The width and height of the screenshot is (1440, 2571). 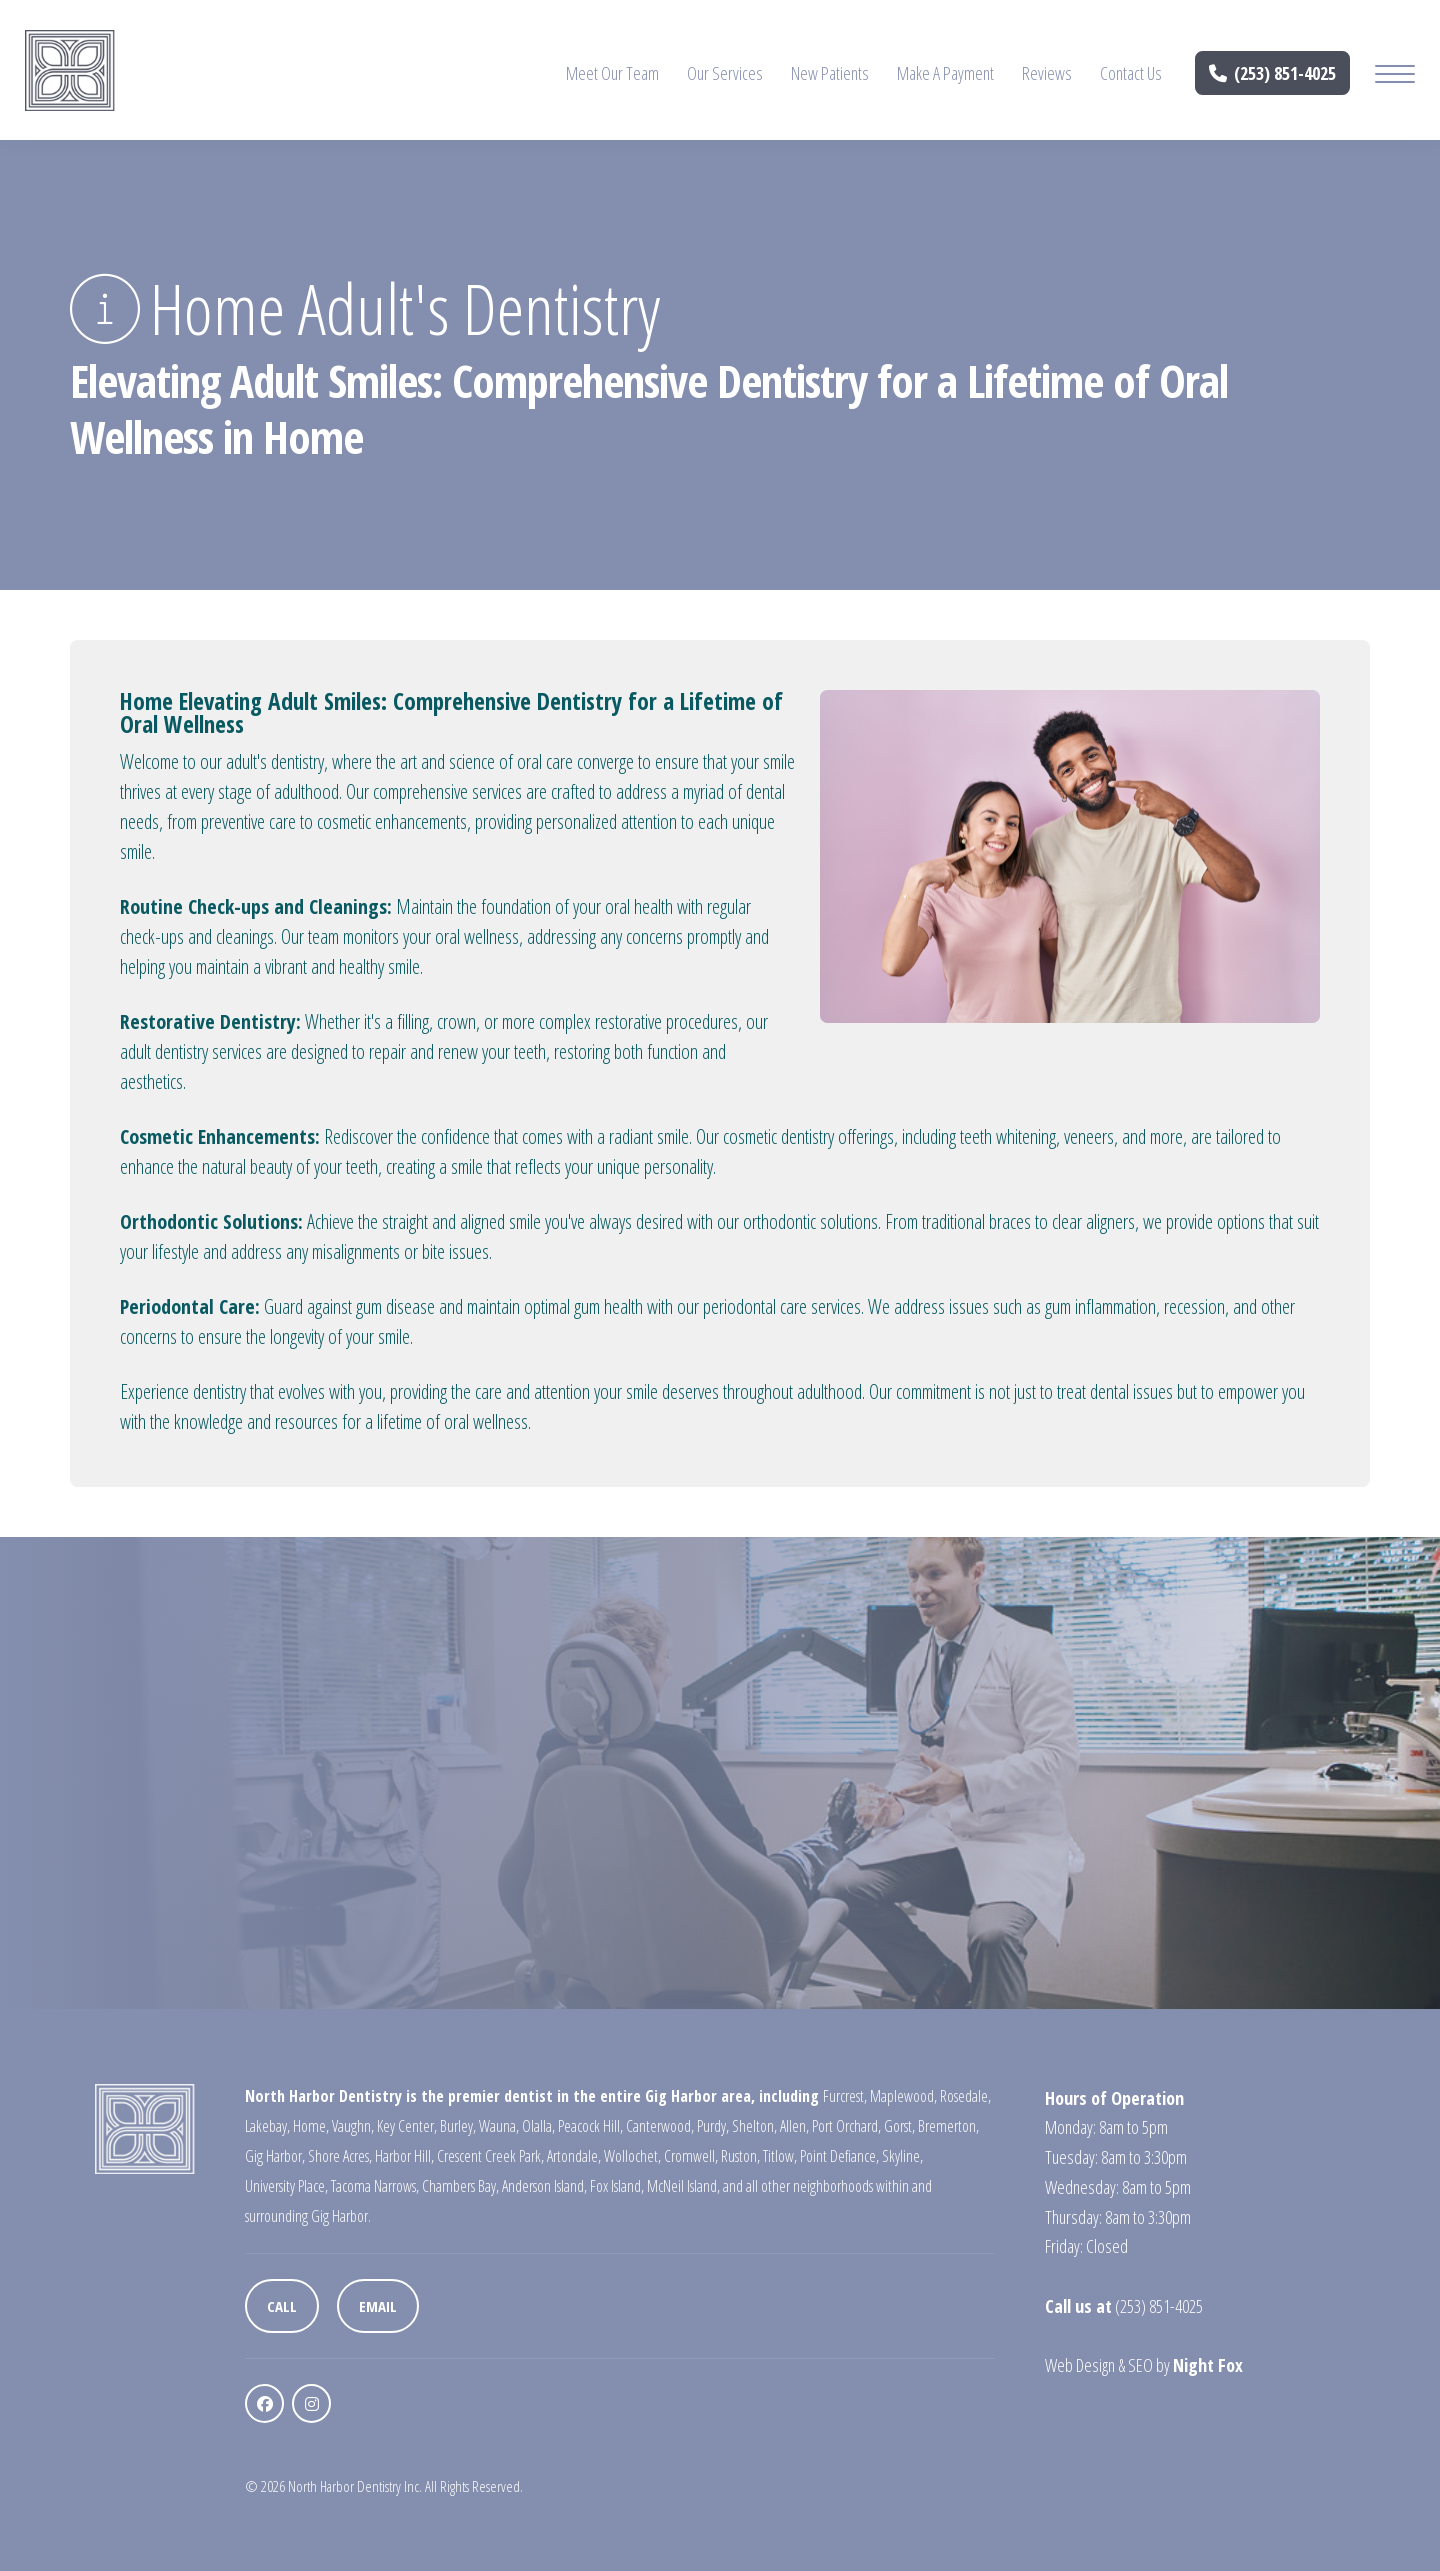 I want to click on [Mobile Menu Button], so click(x=1395, y=76).